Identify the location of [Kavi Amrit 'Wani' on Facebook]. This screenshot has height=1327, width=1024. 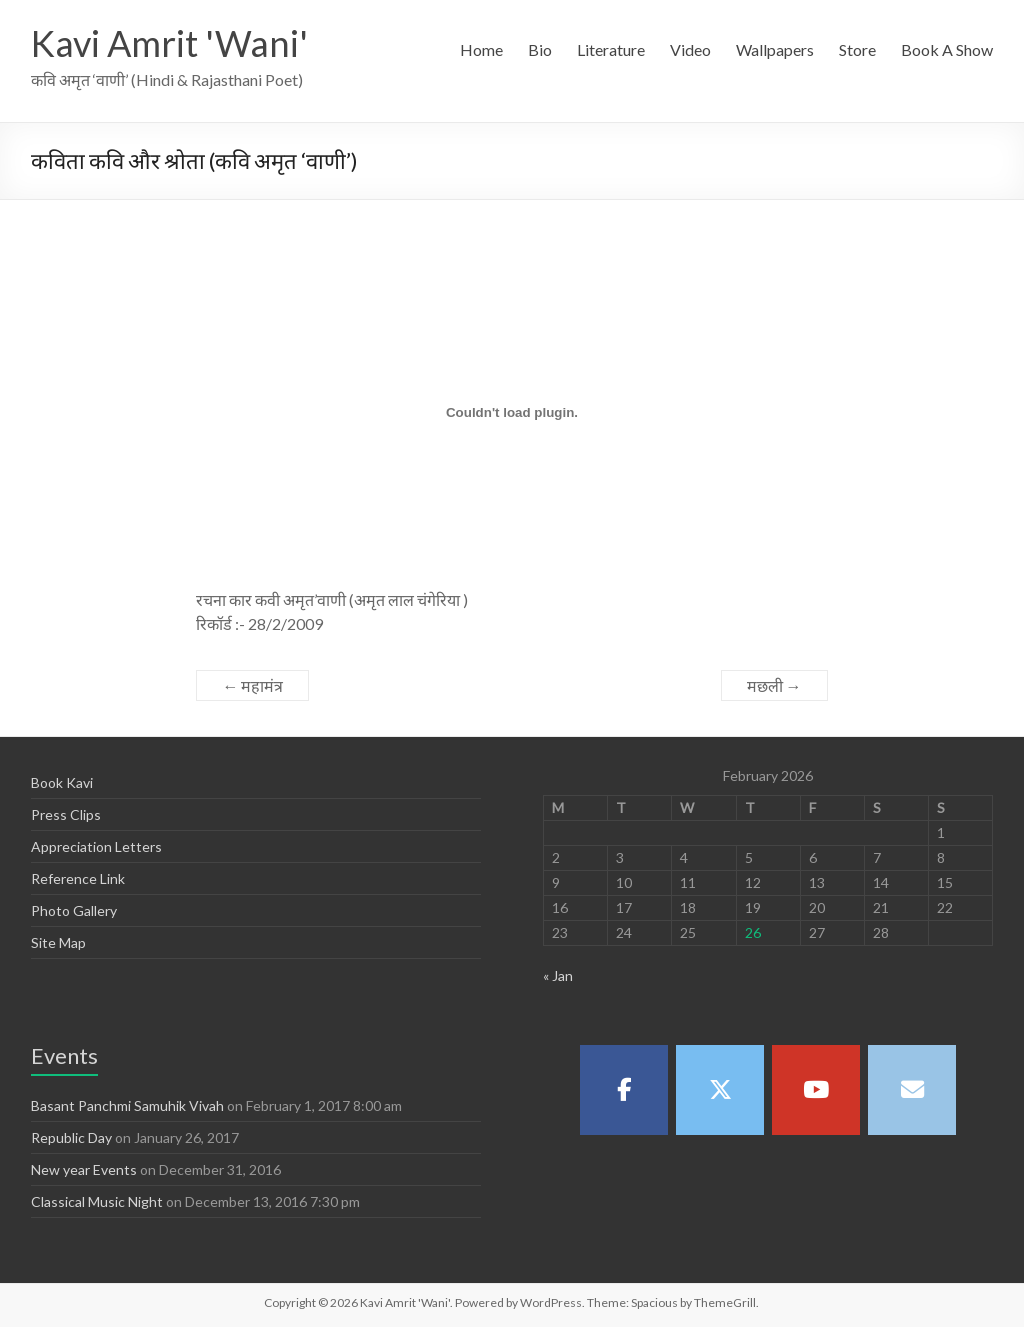
(624, 1090).